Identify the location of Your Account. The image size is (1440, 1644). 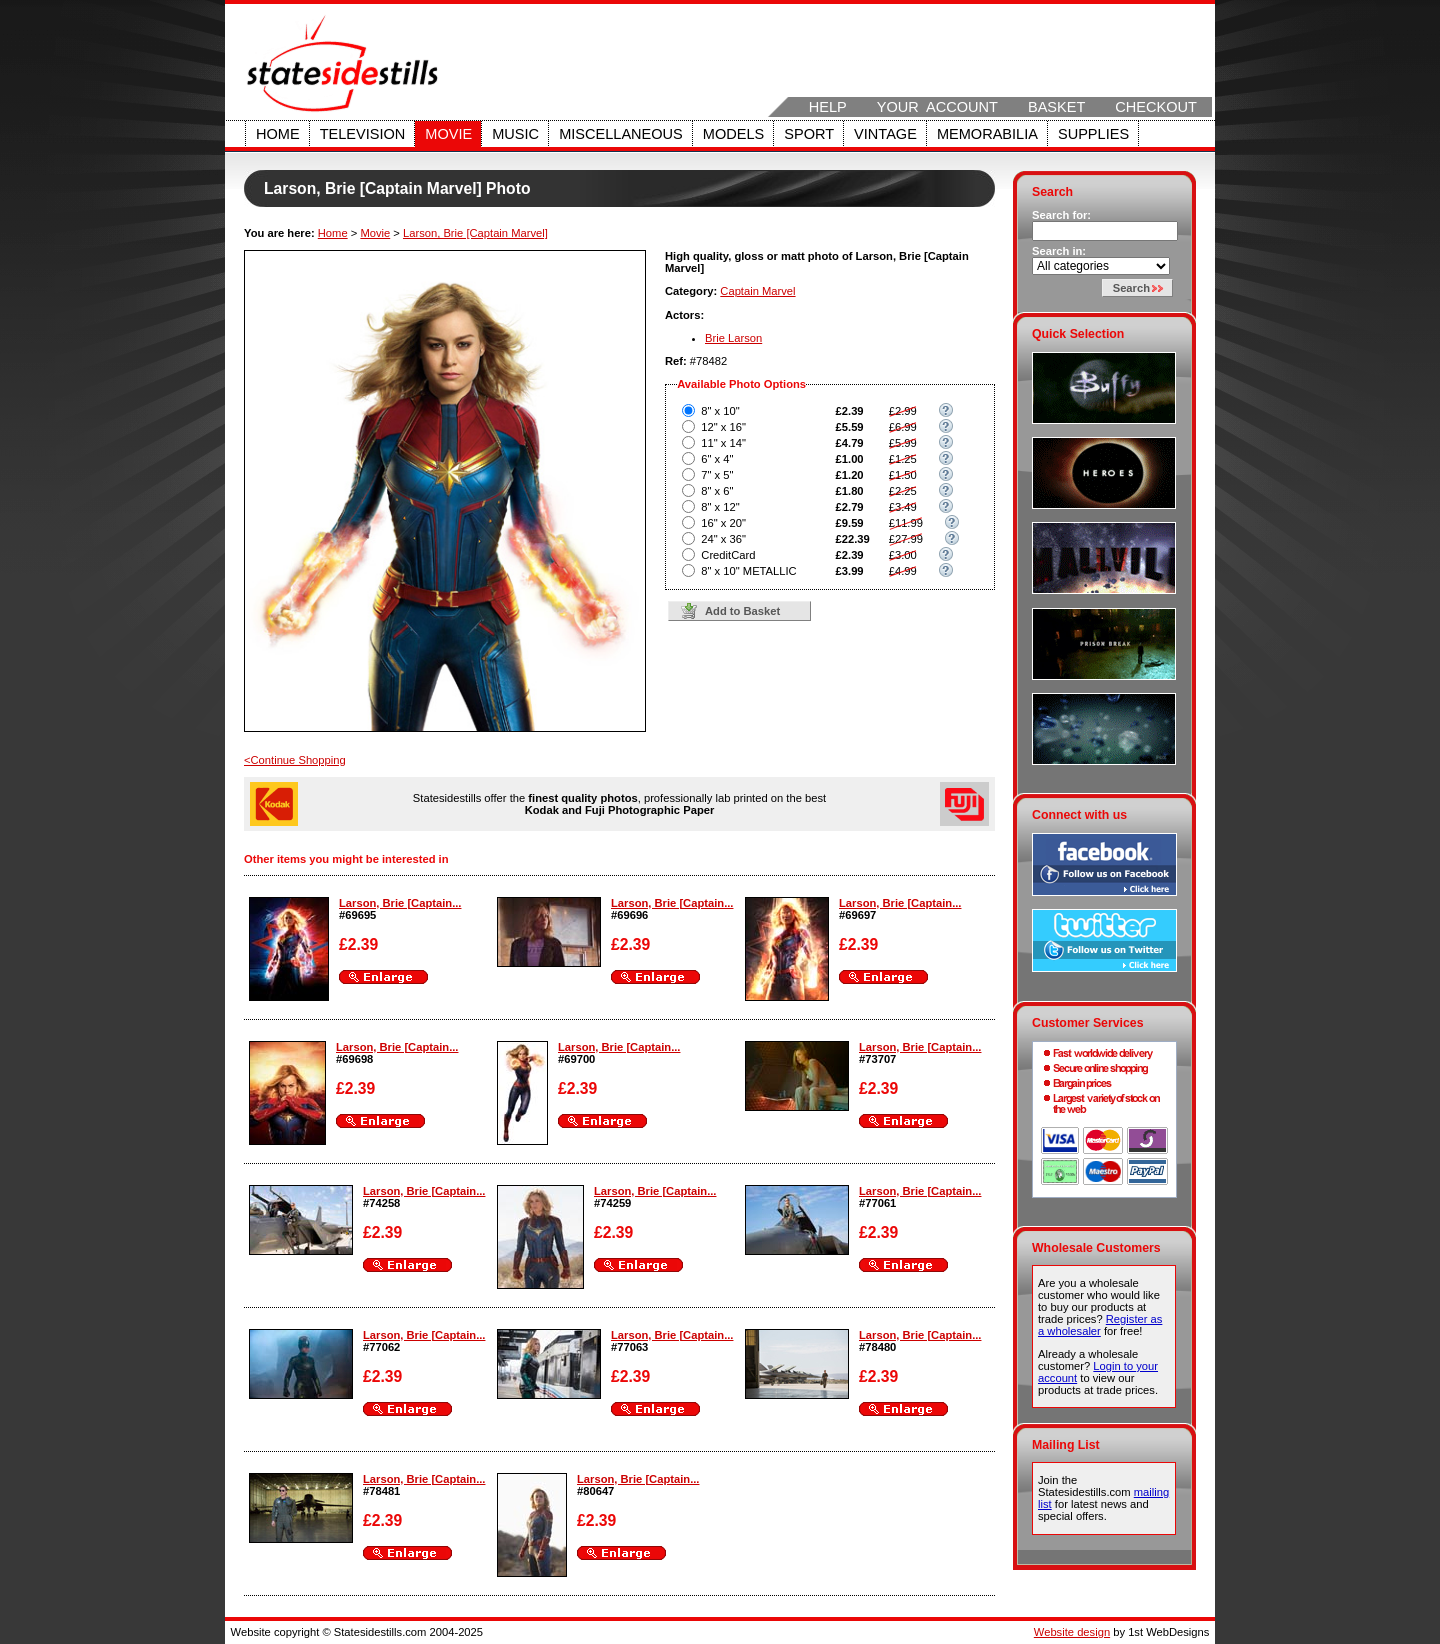
(937, 107).